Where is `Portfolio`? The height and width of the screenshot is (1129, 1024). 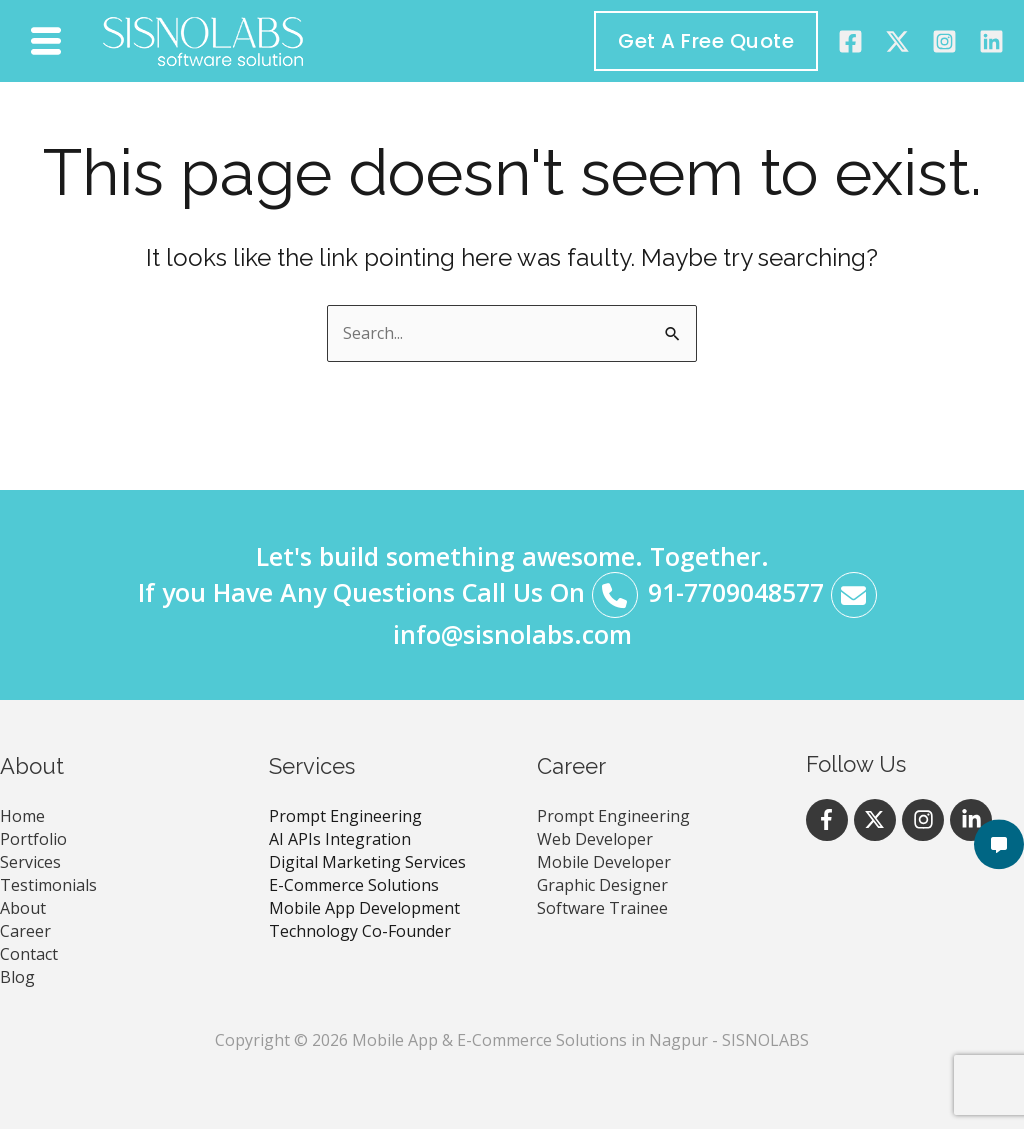
Portfolio is located at coordinates (33, 839).